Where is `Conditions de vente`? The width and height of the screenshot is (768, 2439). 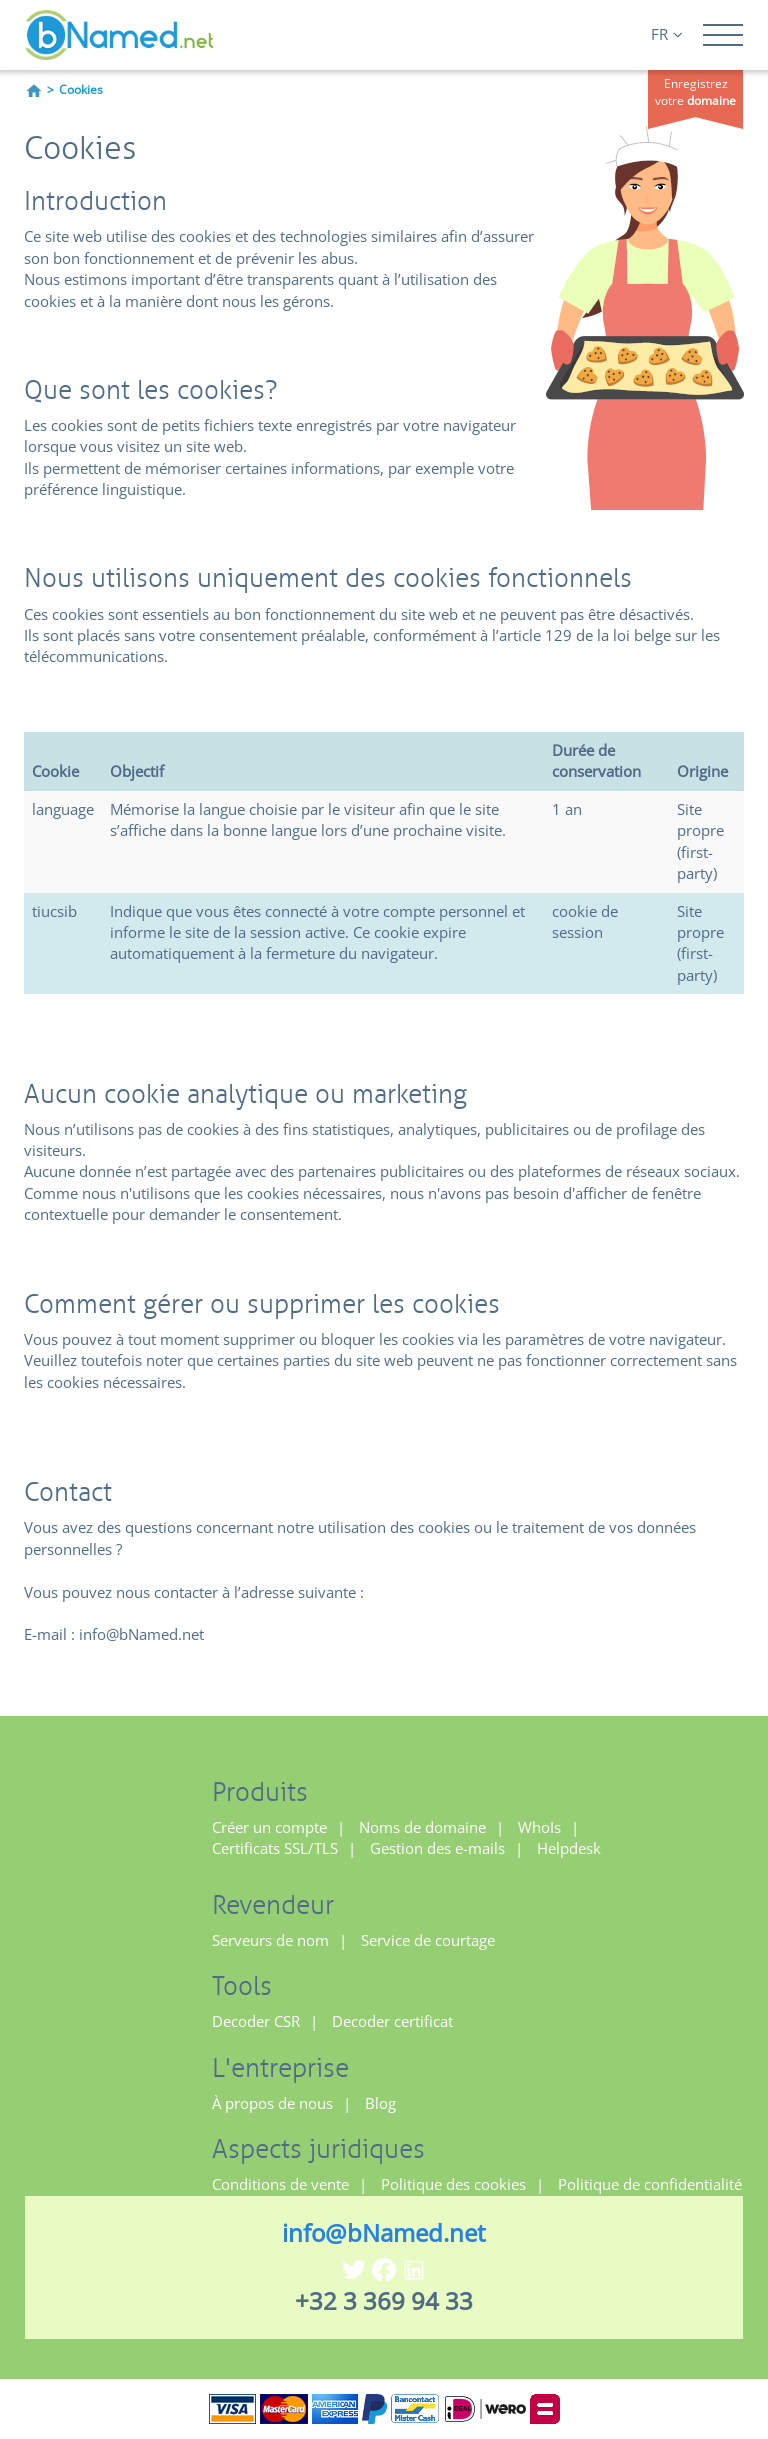
Conditions de vente is located at coordinates (280, 2184).